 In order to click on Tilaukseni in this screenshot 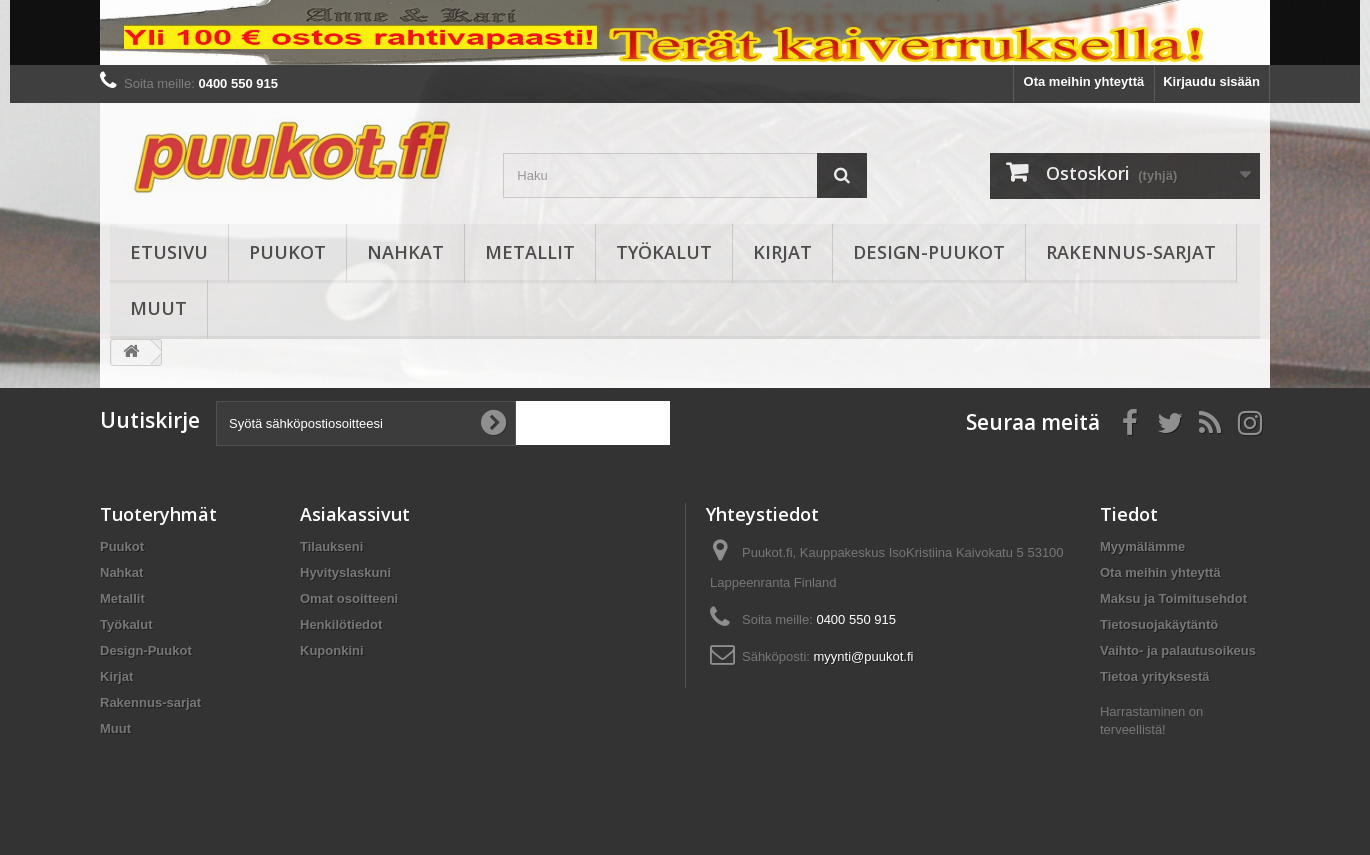, I will do `click(331, 546)`.